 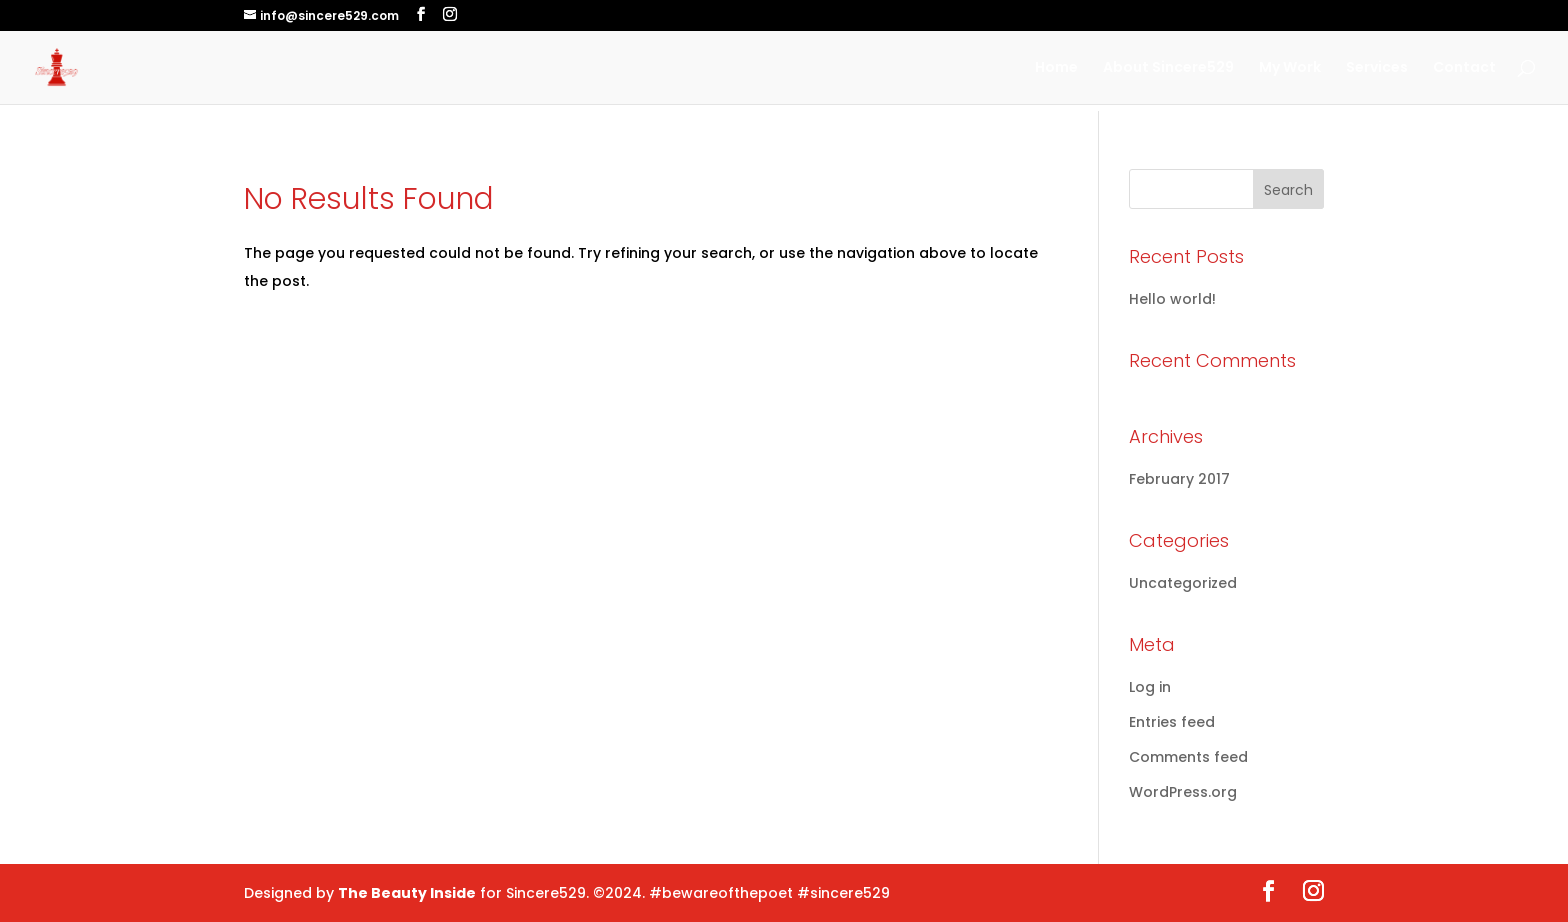 I want to click on The Beauty Inside, so click(x=407, y=893).